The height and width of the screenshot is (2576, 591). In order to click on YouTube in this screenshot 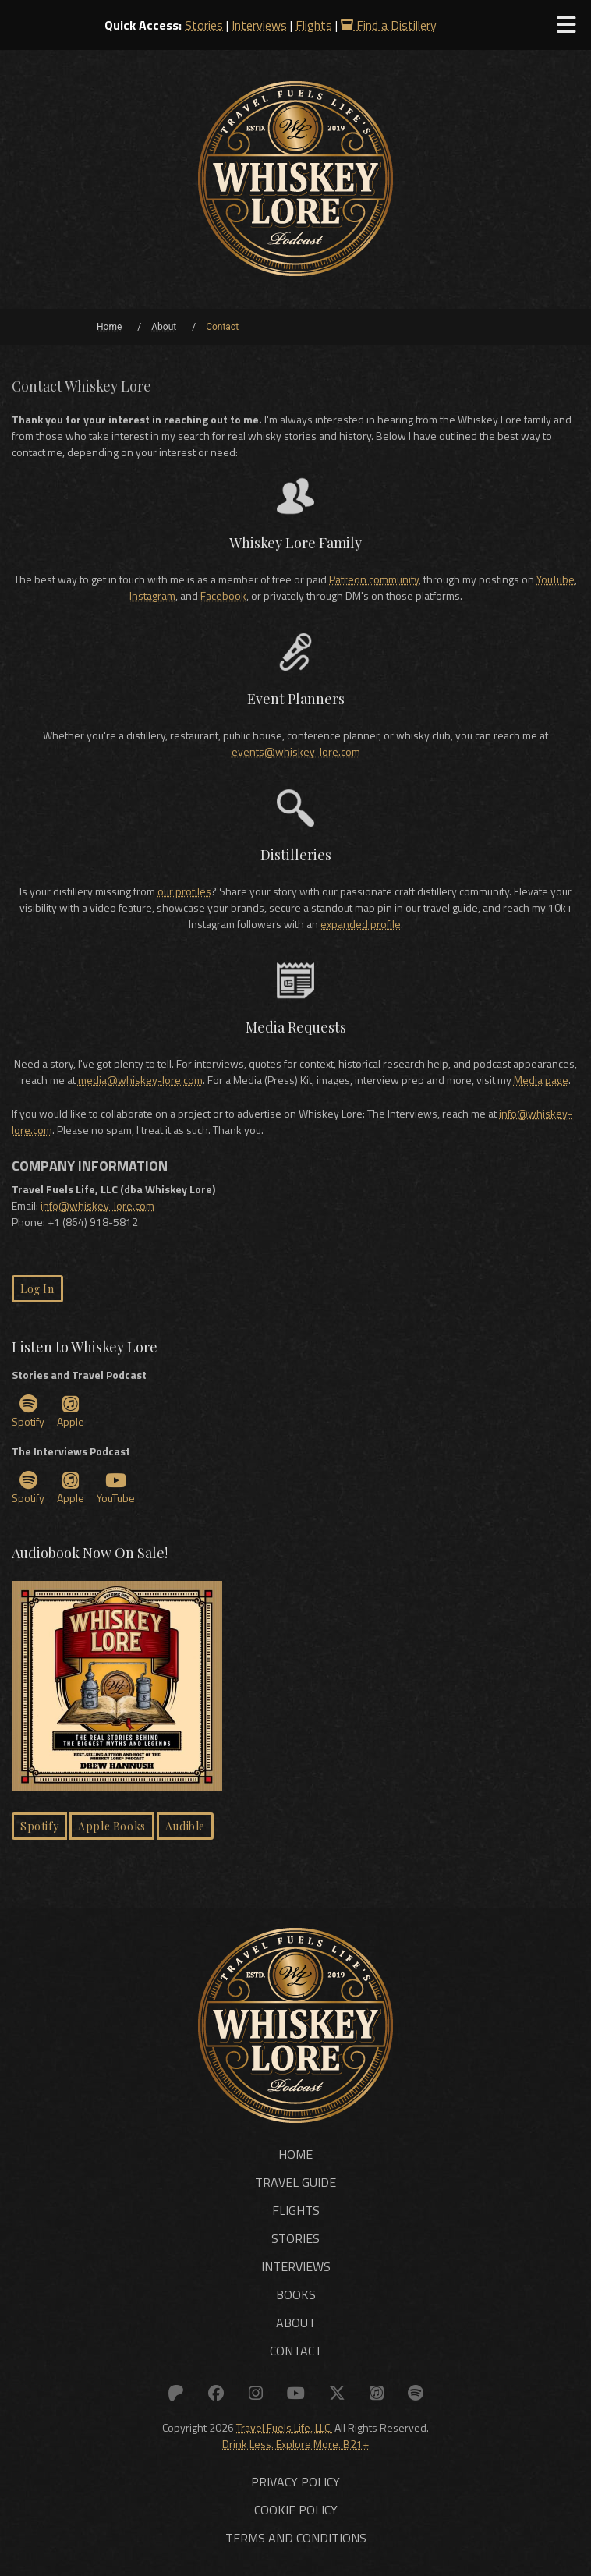, I will do `click(555, 579)`.